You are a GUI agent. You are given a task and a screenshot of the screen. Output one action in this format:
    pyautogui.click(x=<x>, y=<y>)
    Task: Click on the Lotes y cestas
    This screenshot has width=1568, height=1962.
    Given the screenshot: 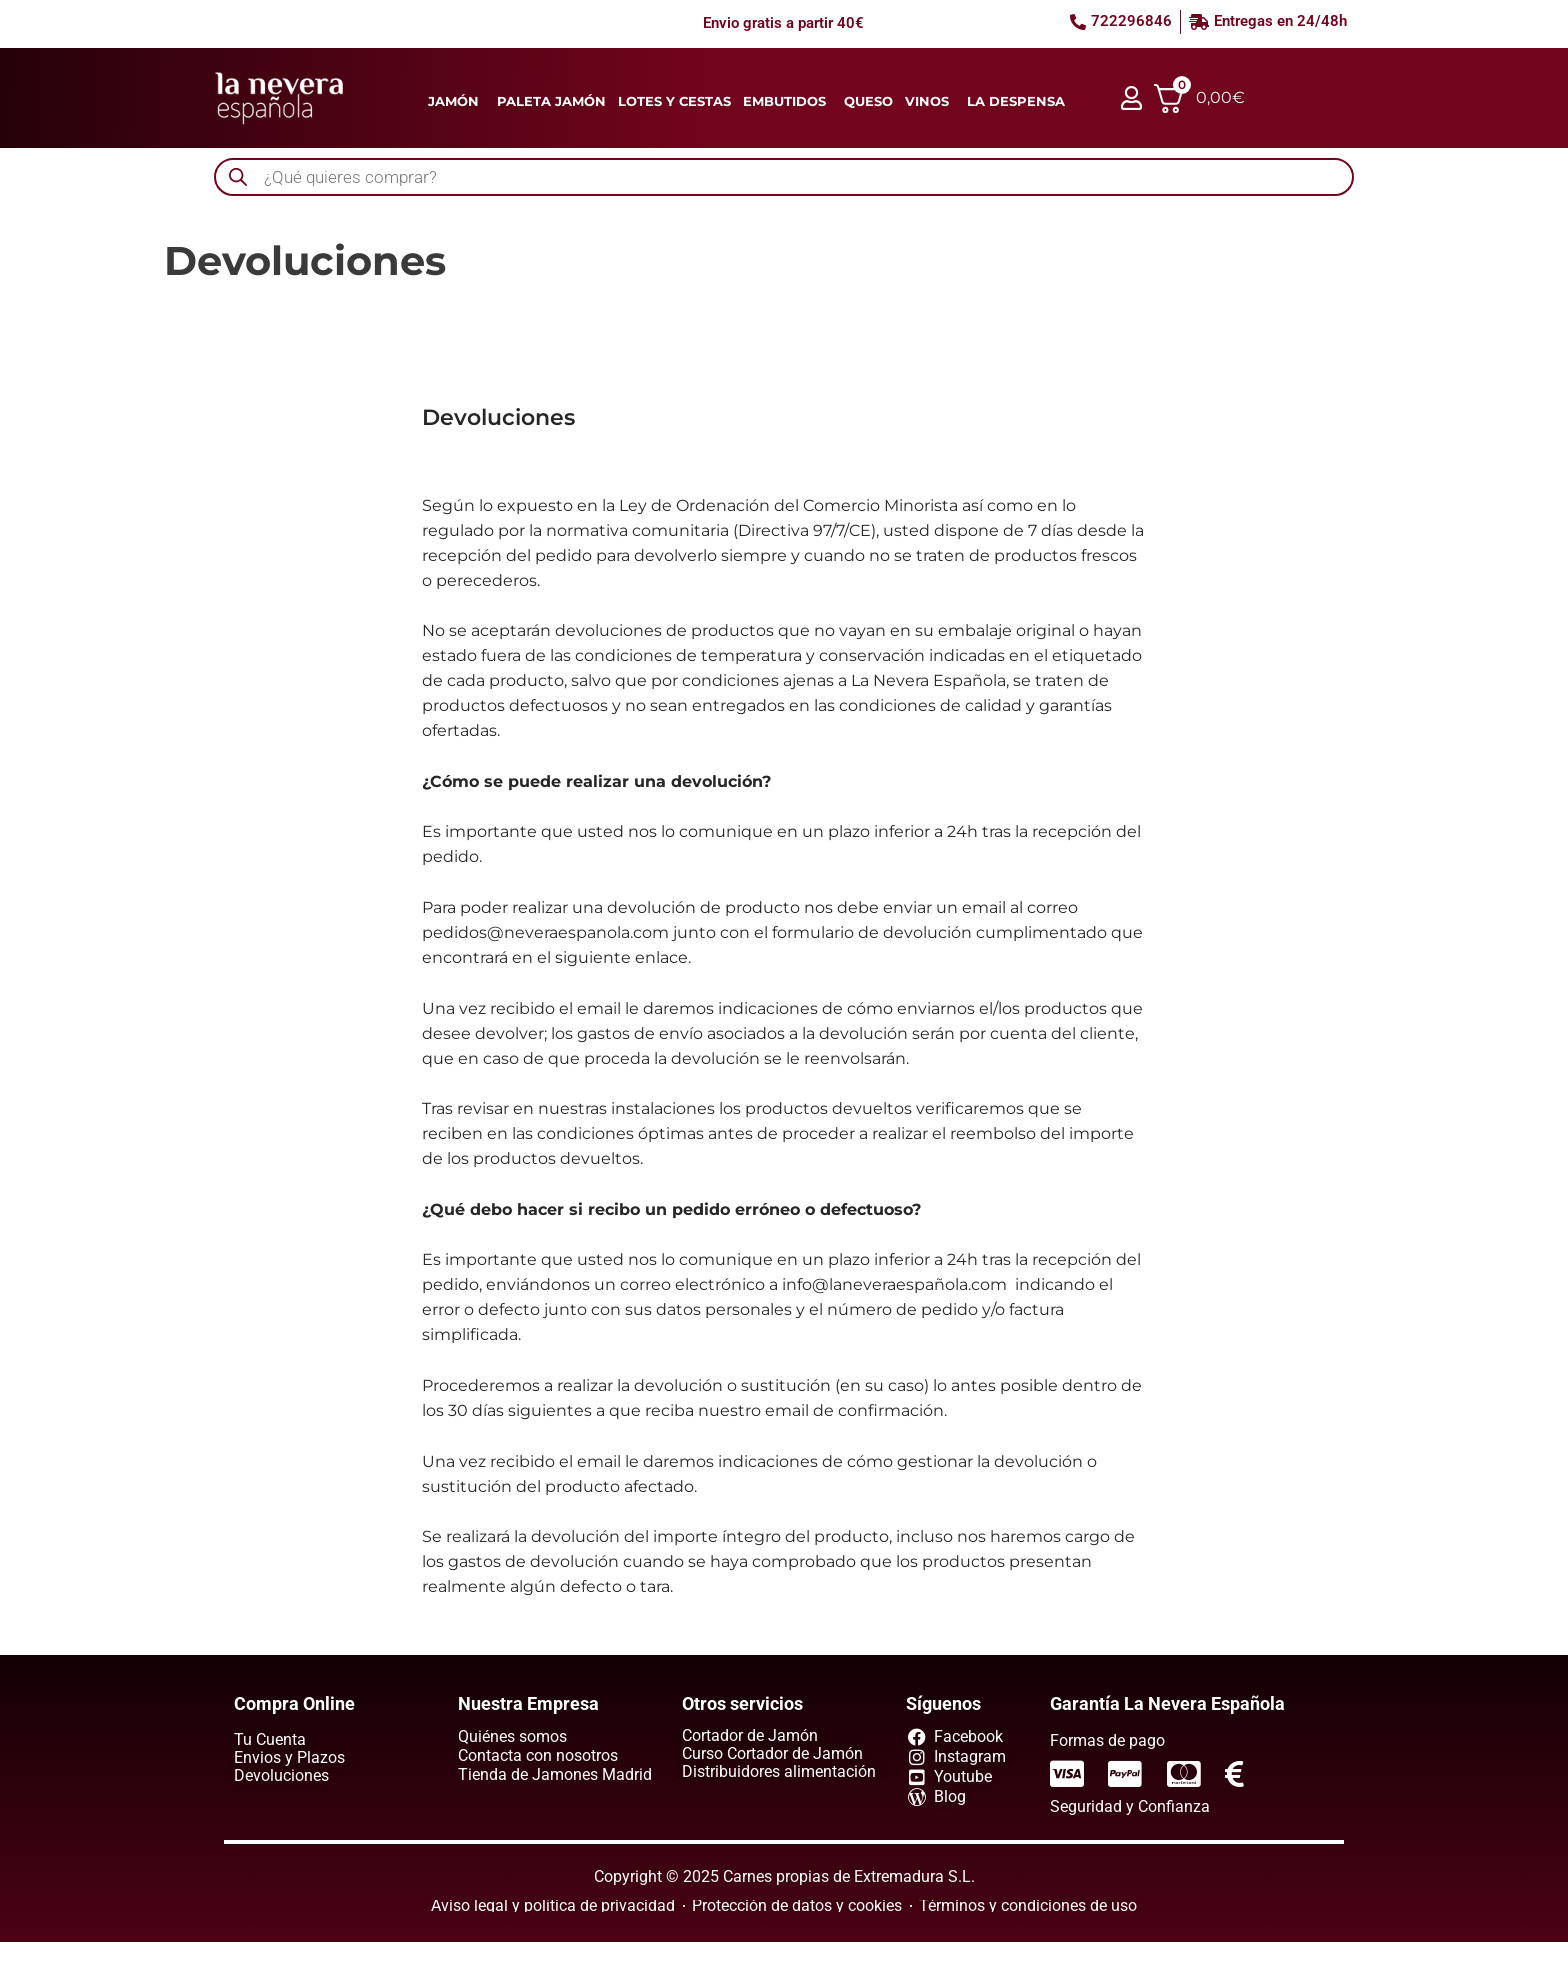 What is the action you would take?
    pyautogui.click(x=674, y=101)
    